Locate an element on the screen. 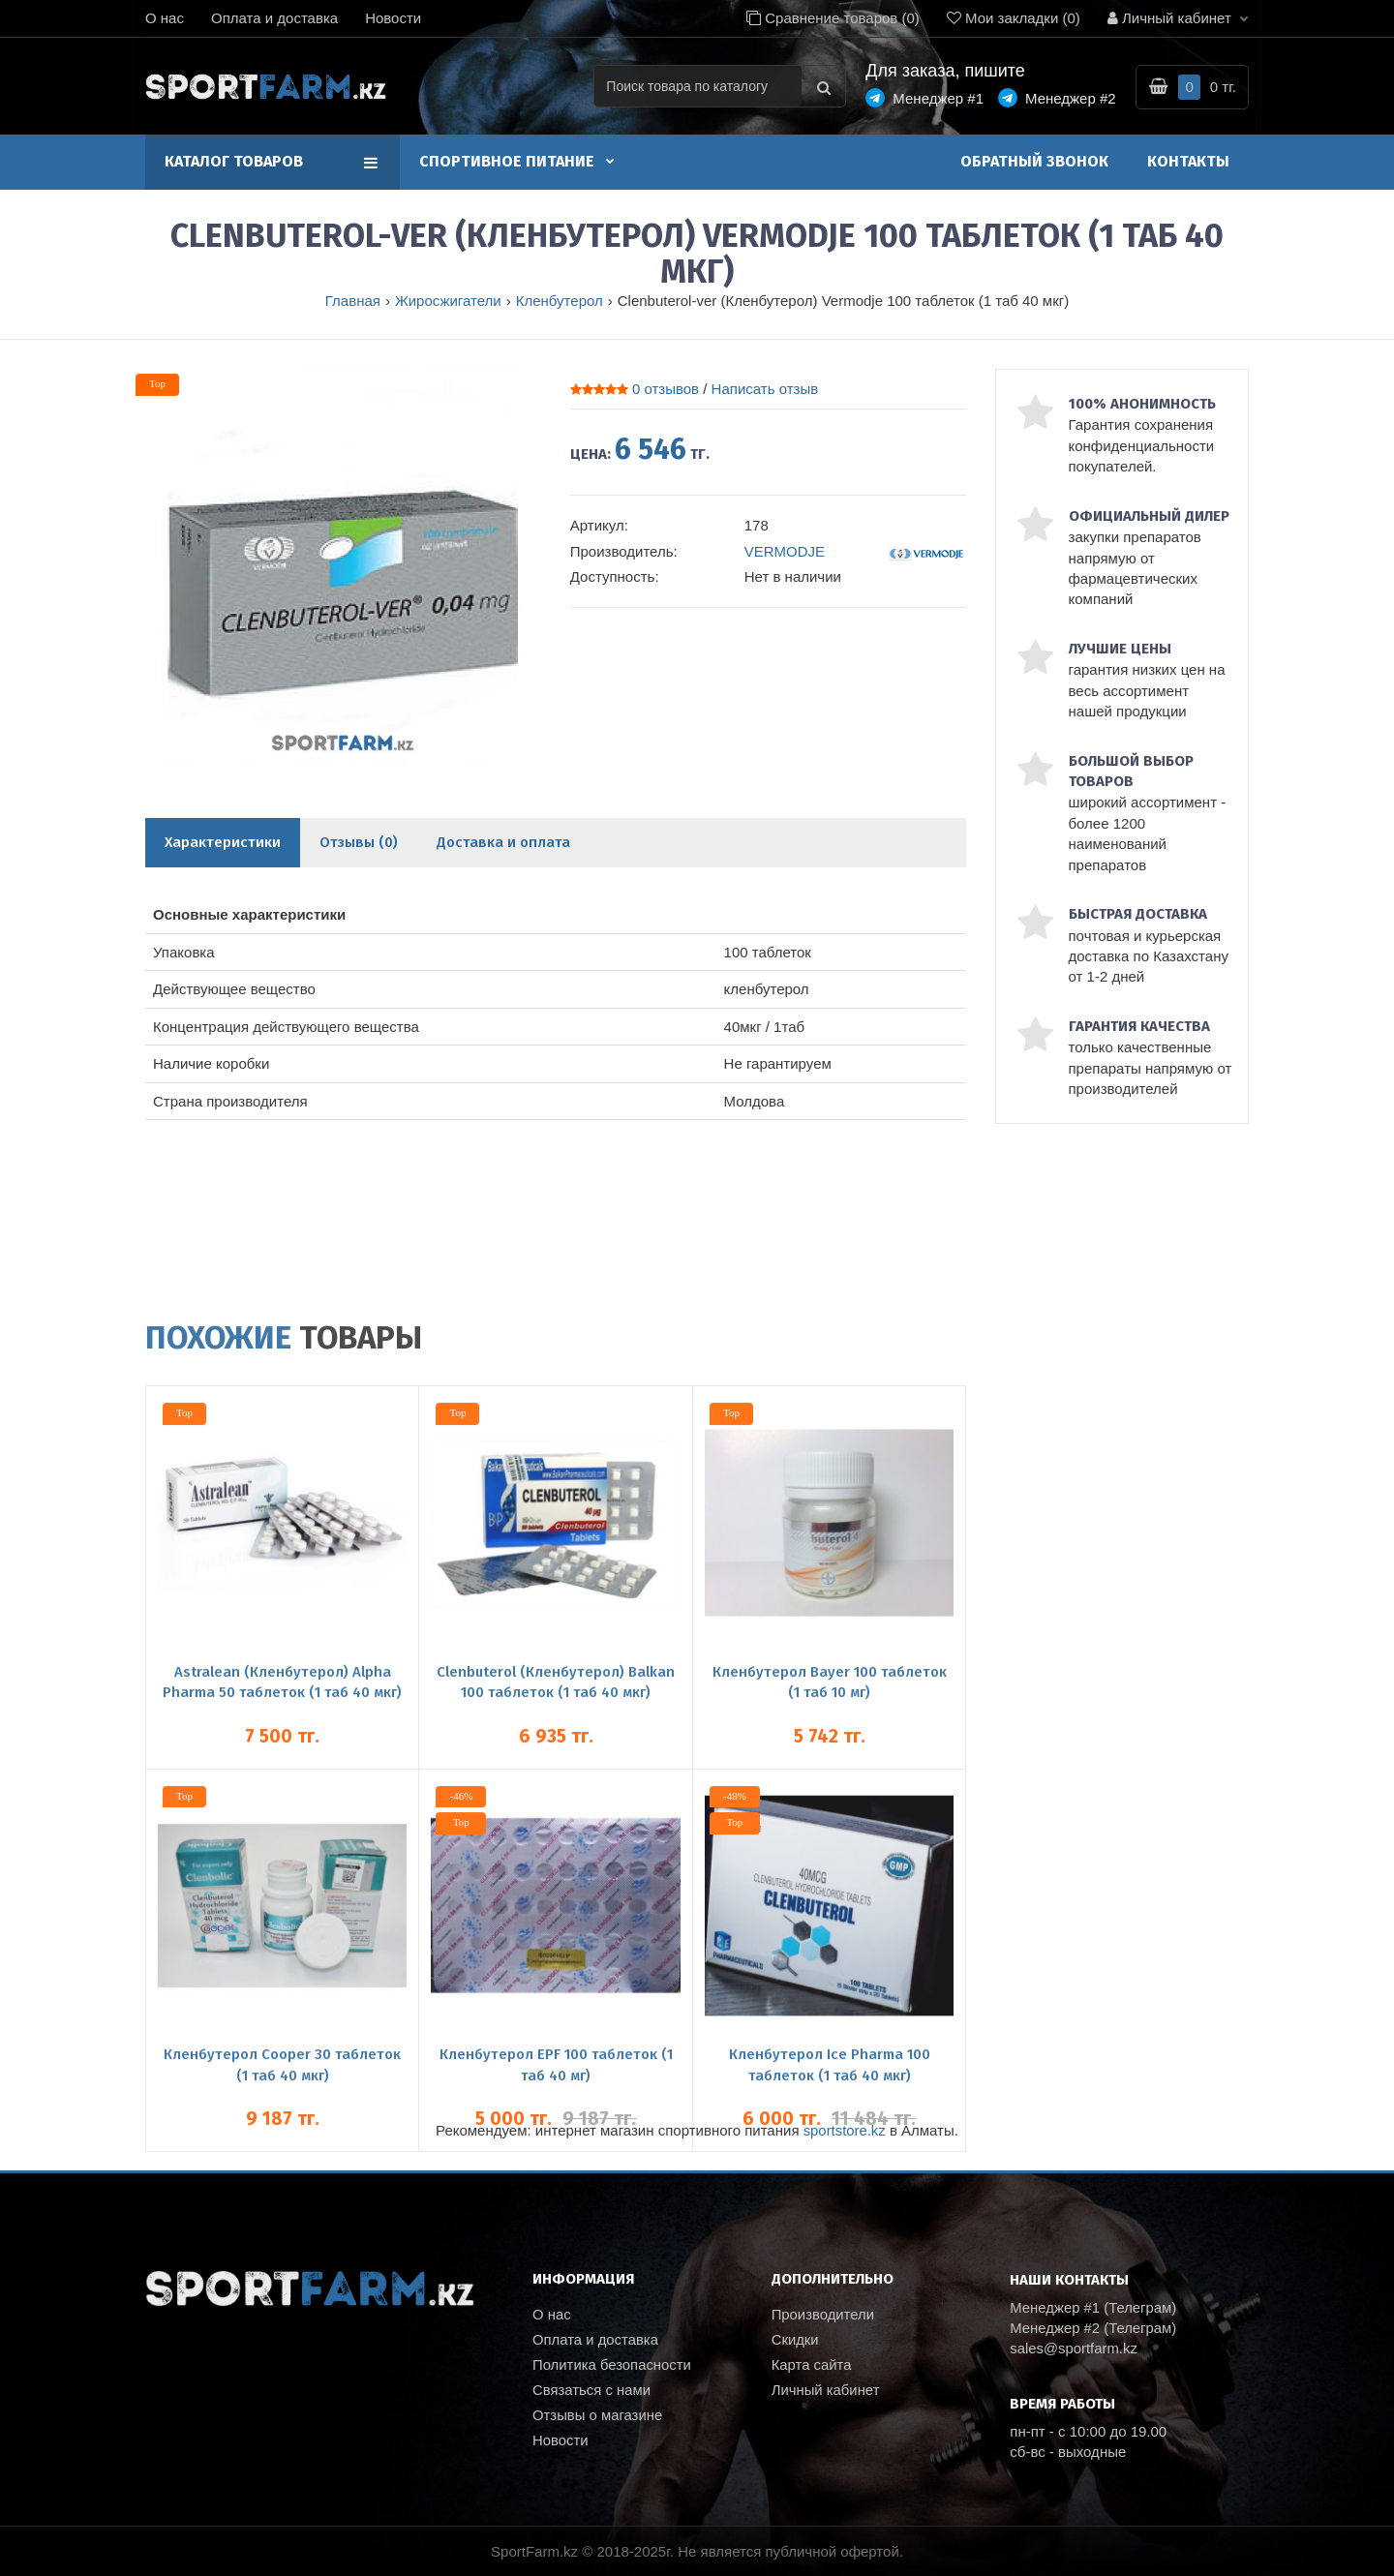 The height and width of the screenshot is (2576, 1394). О нас is located at coordinates (164, 18).